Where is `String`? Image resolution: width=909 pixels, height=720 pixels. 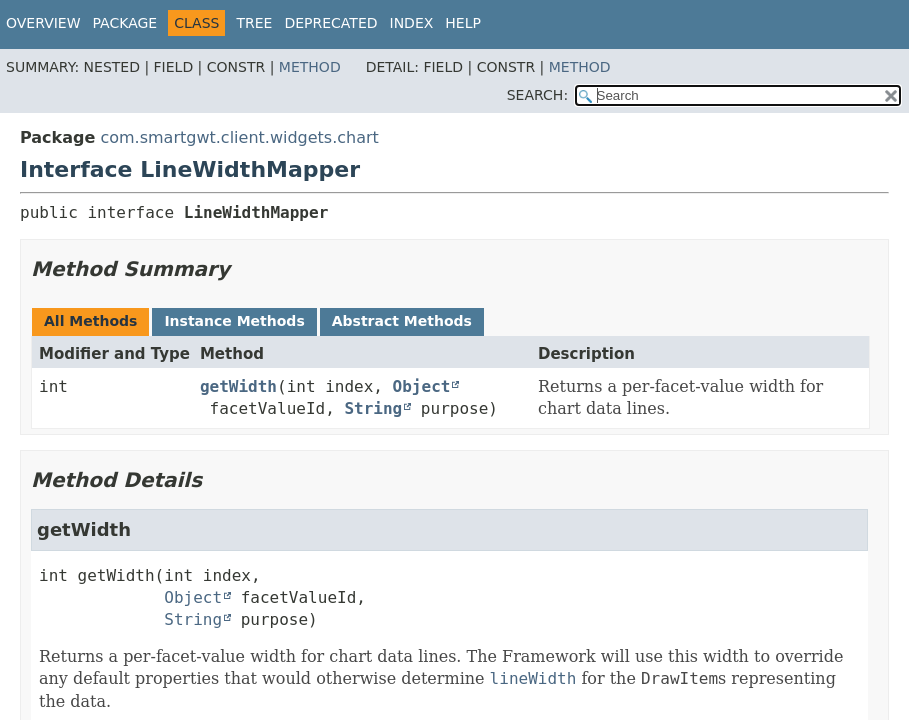
String is located at coordinates (373, 408).